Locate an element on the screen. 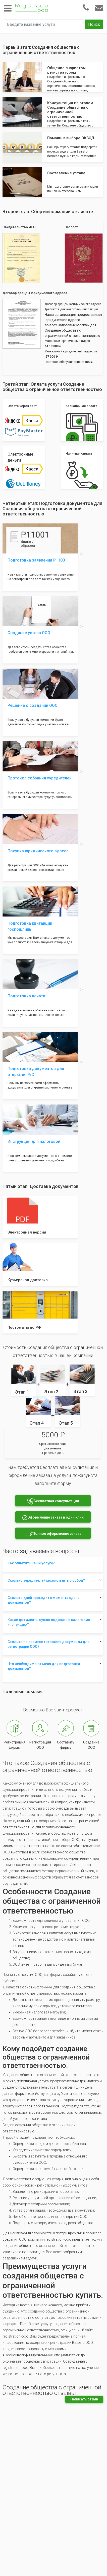  [Toggle navigation] is located at coordinates (8, 8).